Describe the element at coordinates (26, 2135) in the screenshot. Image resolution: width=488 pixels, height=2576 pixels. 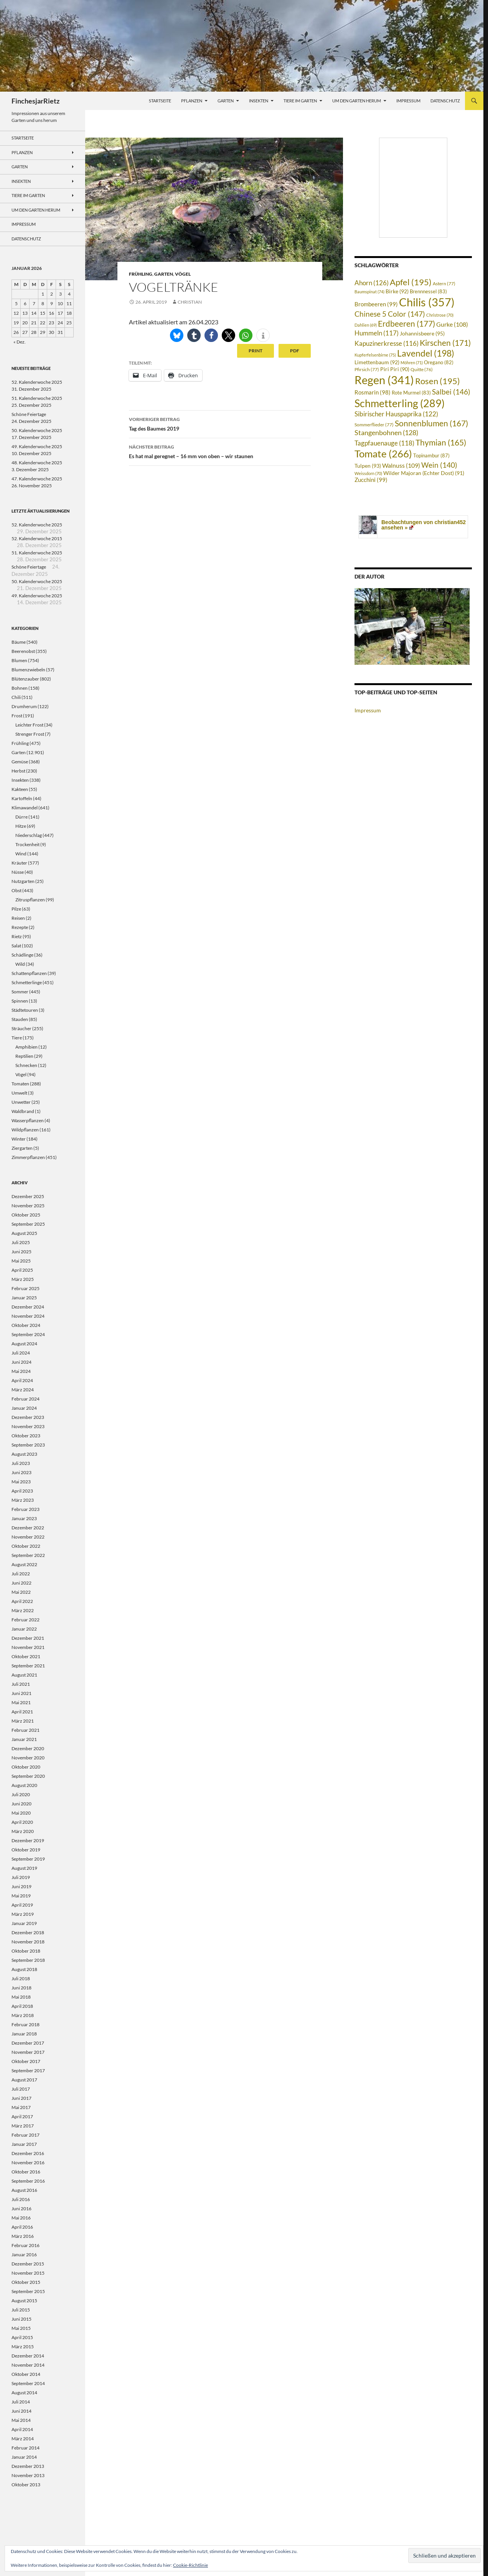
I see `Februar 2017` at that location.